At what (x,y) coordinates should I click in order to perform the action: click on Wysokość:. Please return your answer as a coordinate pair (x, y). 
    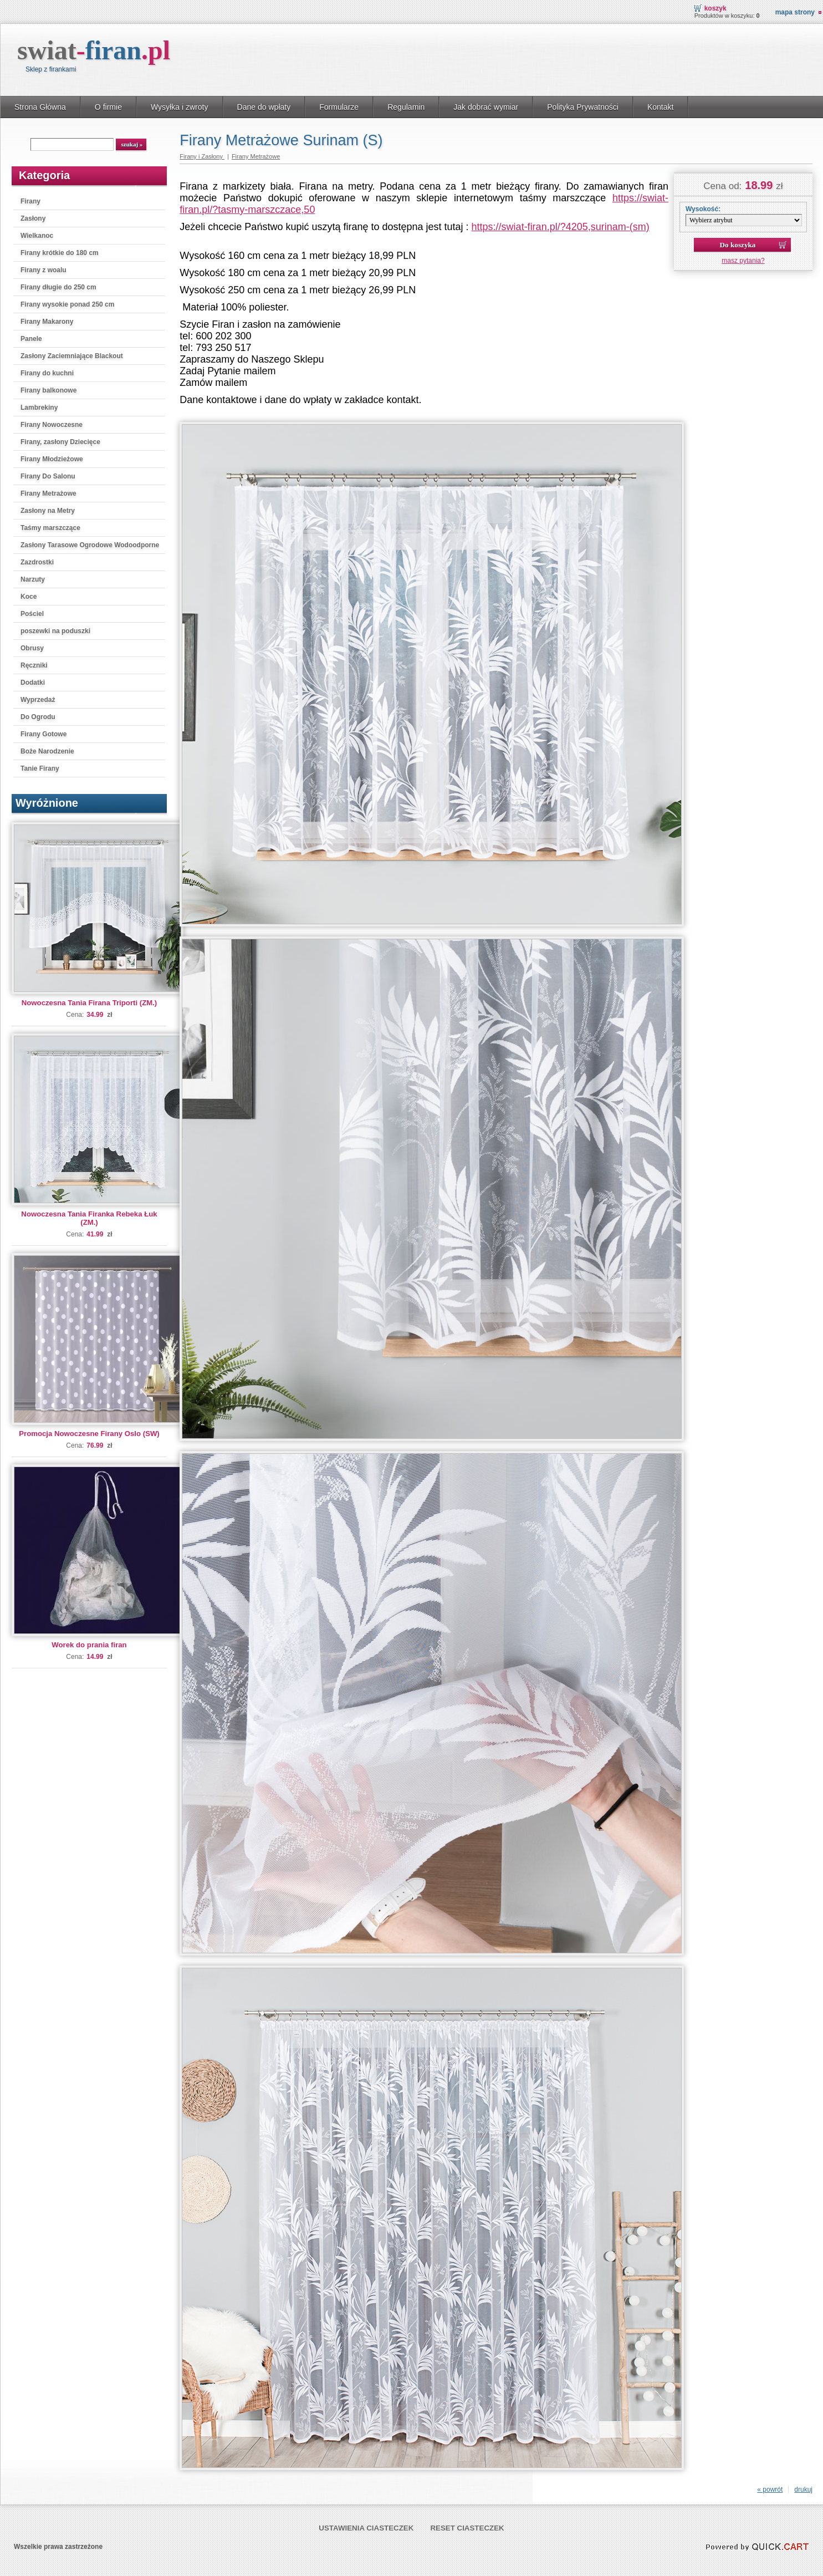
    Looking at the image, I should click on (703, 209).